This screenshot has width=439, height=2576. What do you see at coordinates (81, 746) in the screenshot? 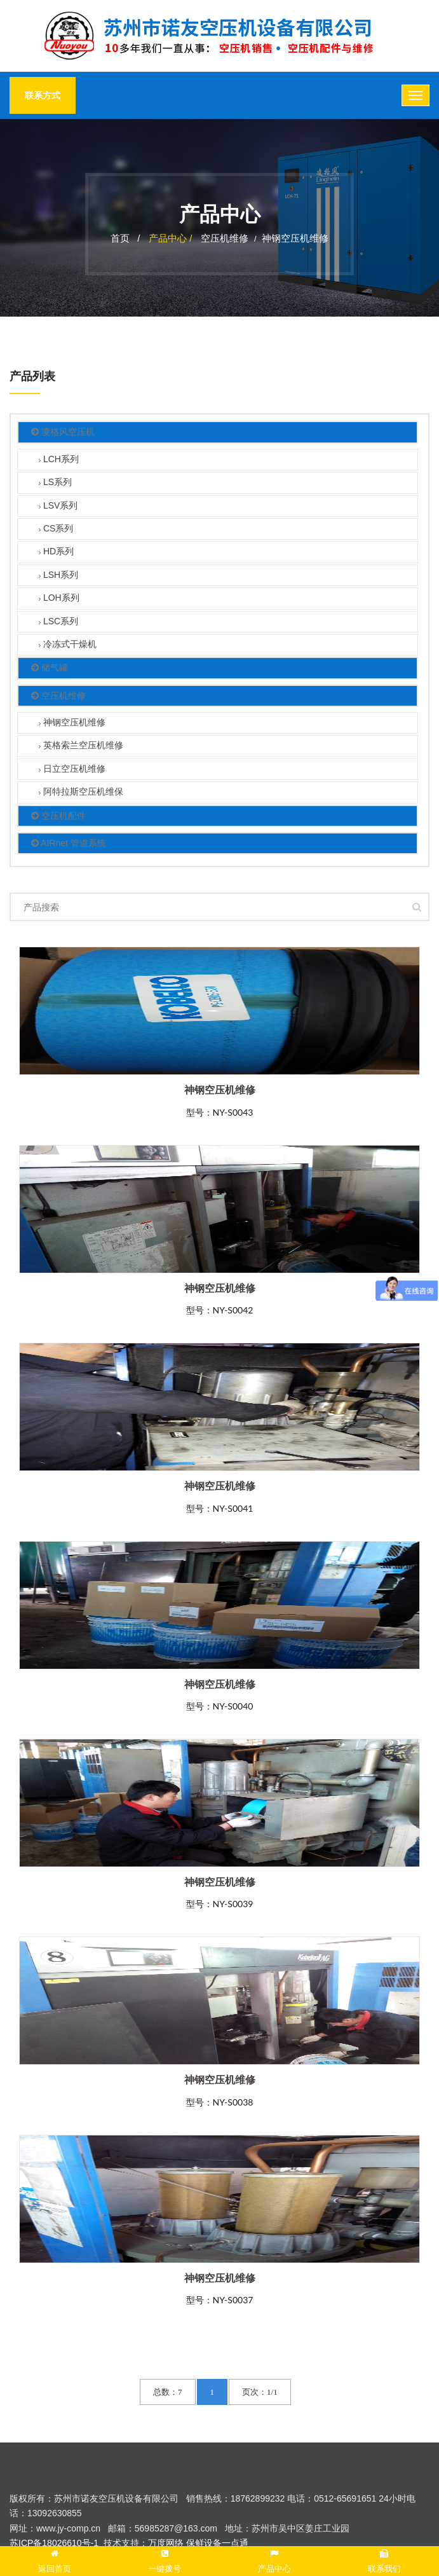
I see `英格索兰空压机维修` at bounding box center [81, 746].